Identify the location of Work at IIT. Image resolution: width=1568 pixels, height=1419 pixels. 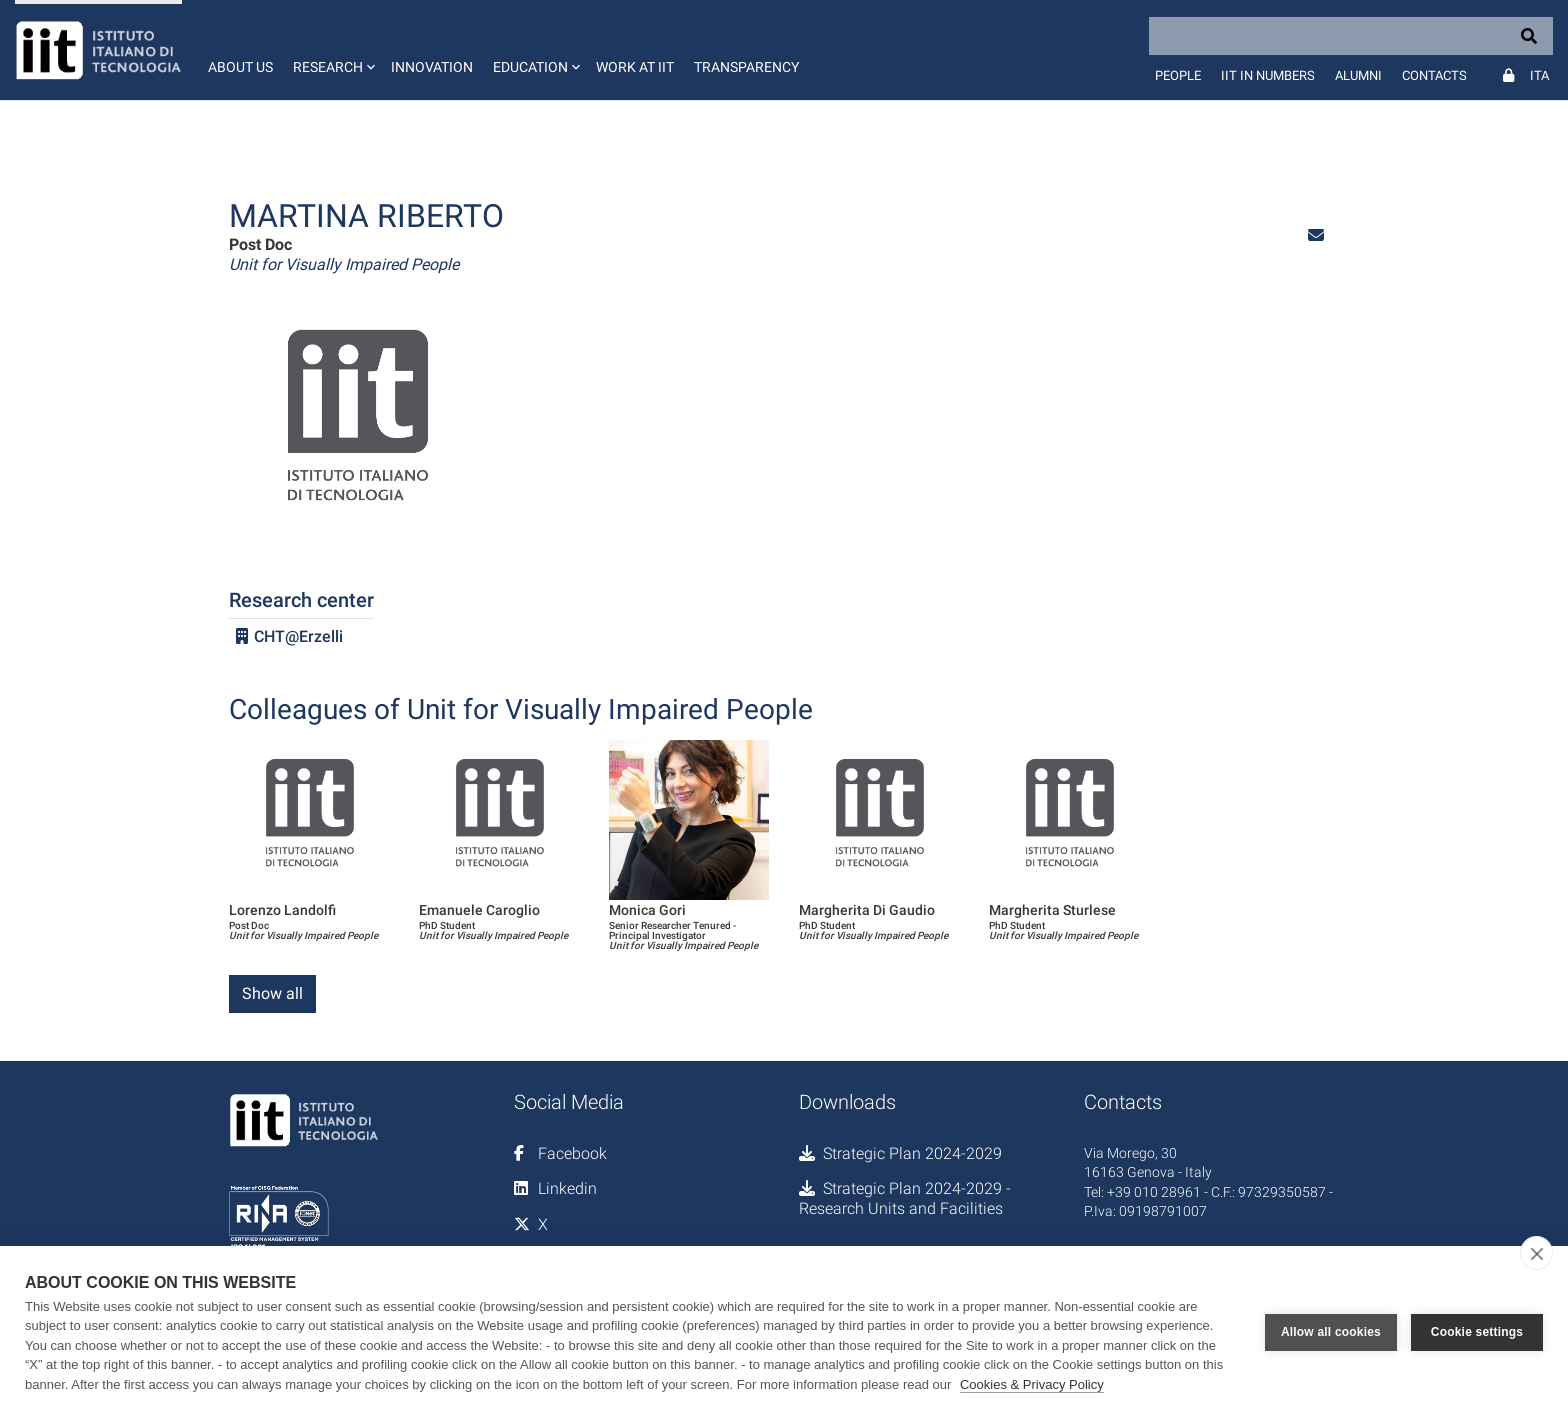
(635, 67).